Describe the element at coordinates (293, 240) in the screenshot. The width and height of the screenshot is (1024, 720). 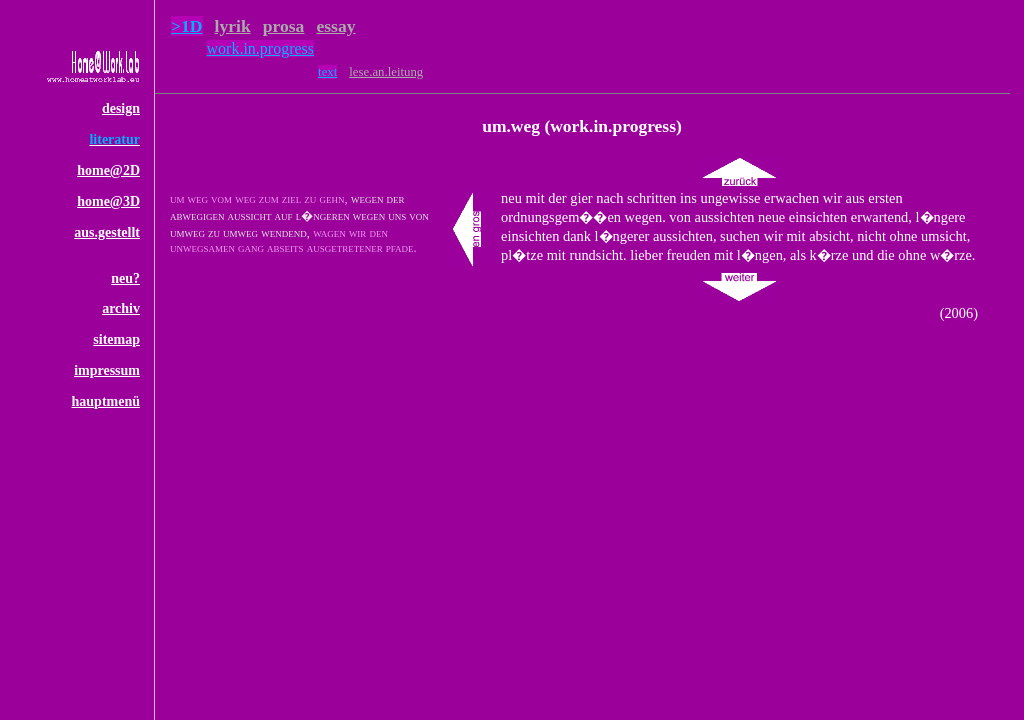
I see `wagen wir den unwegsamen gang abseits ausgetretener pfade.` at that location.